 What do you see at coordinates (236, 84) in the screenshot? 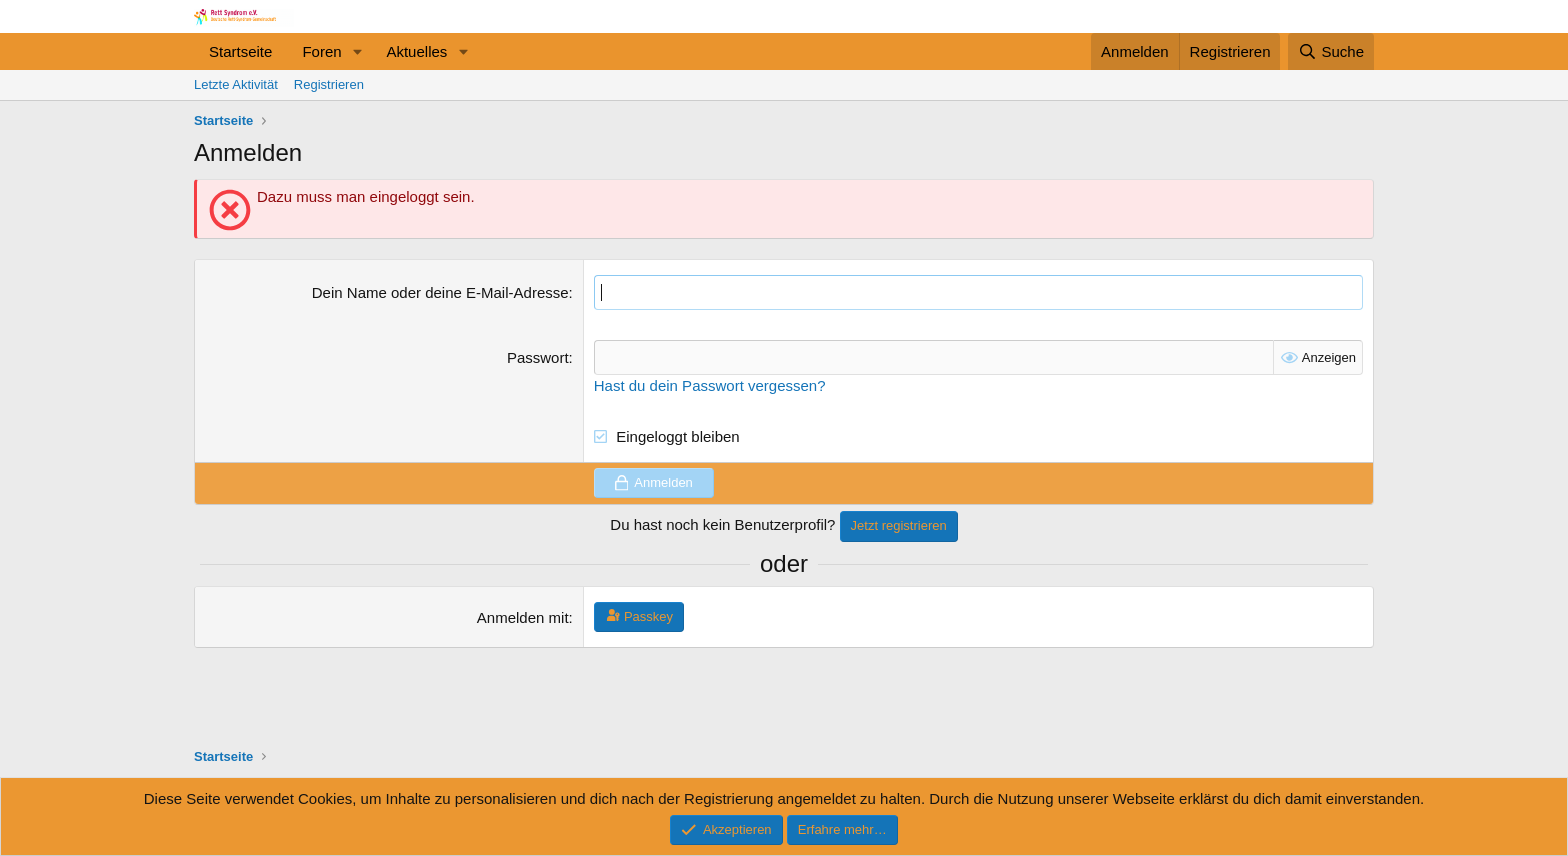
I see `Letzte Aktivität` at bounding box center [236, 84].